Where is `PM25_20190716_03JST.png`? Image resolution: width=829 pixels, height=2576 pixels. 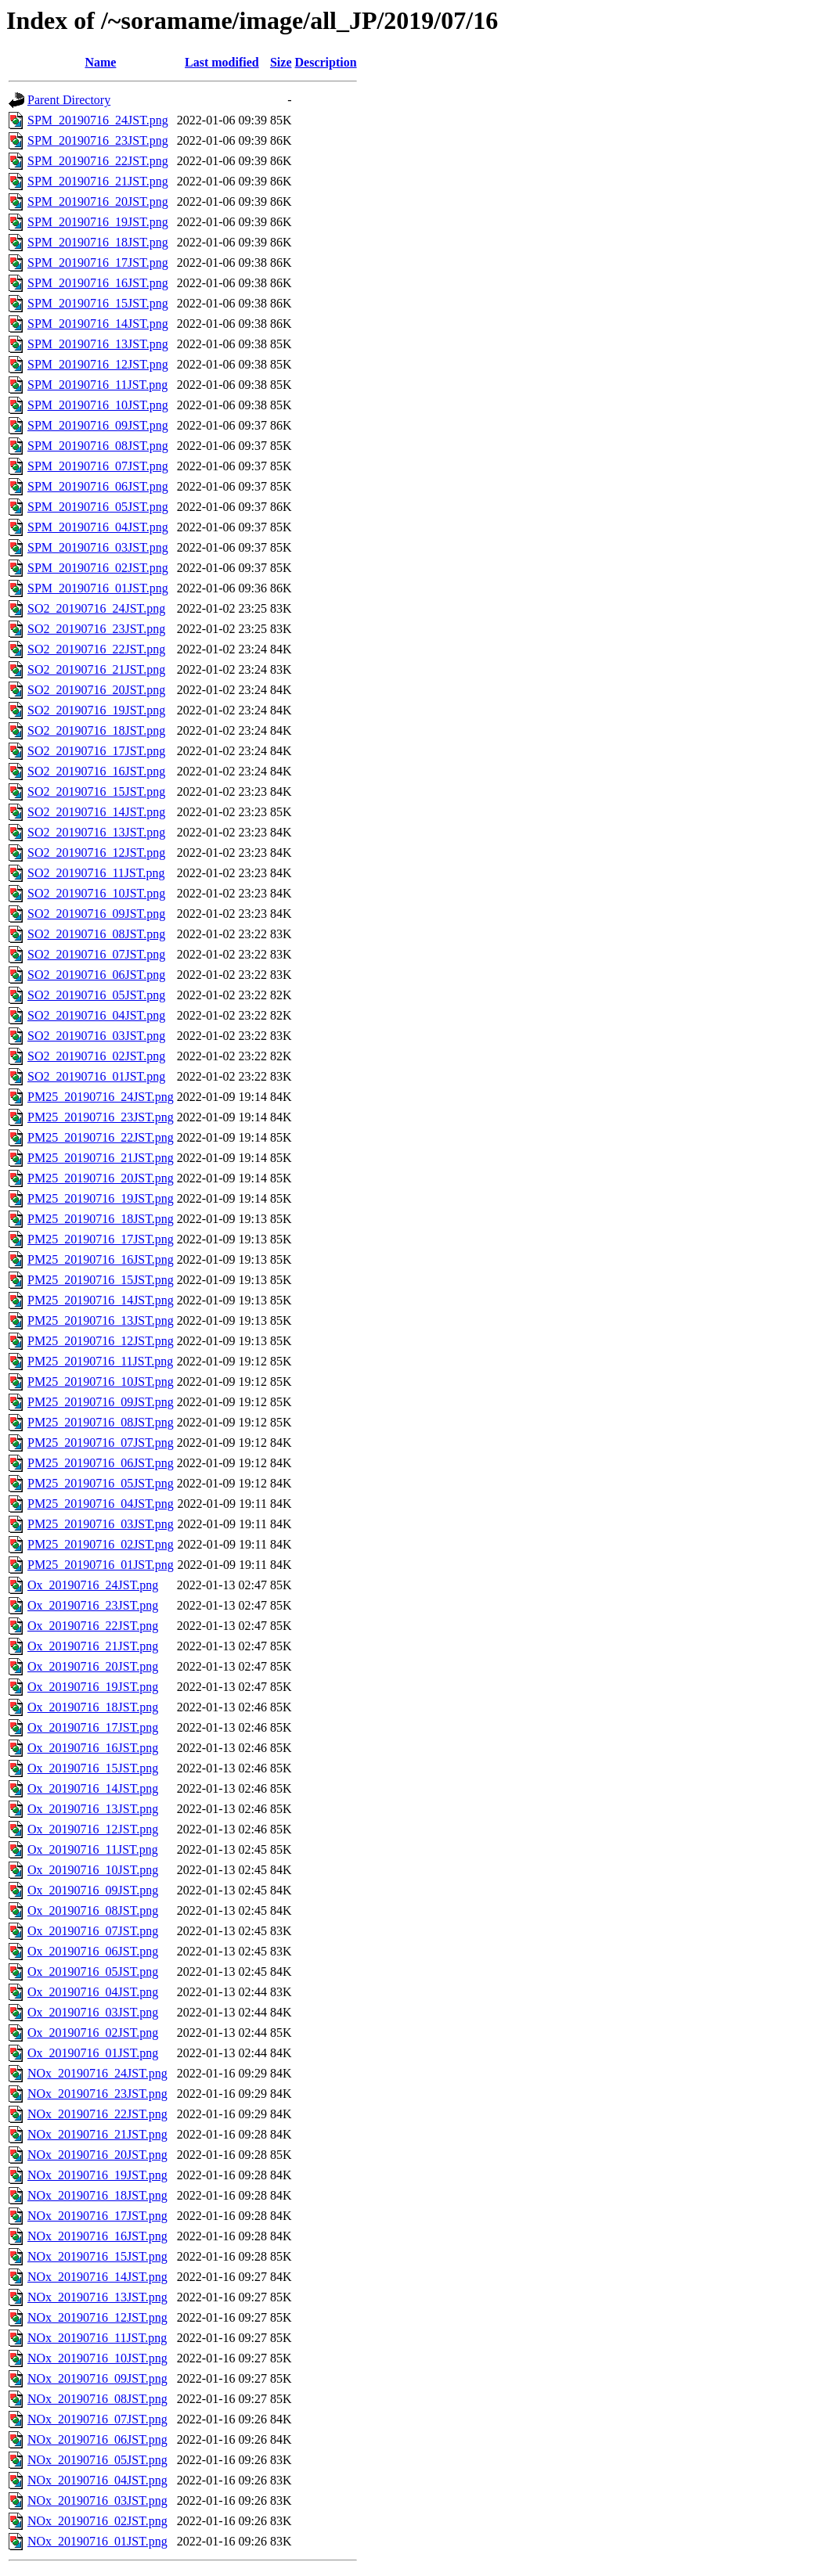 PM25_20190716_03JST.png is located at coordinates (100, 1524).